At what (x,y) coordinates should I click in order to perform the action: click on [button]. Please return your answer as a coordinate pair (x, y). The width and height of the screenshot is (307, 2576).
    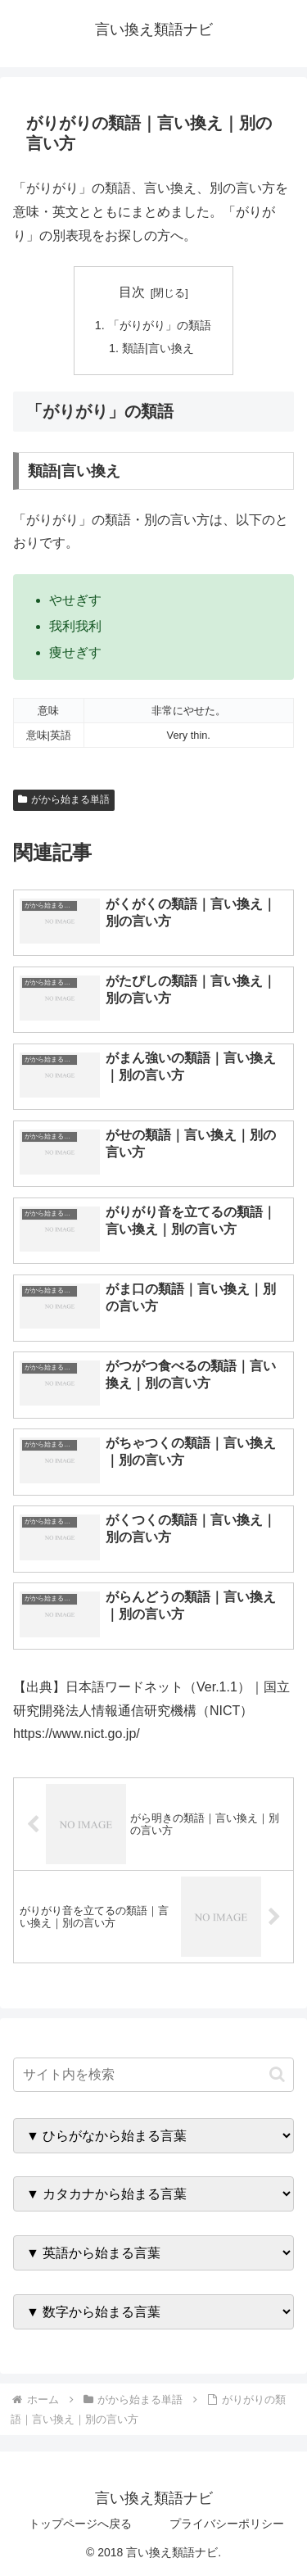
    Looking at the image, I should click on (277, 2074).